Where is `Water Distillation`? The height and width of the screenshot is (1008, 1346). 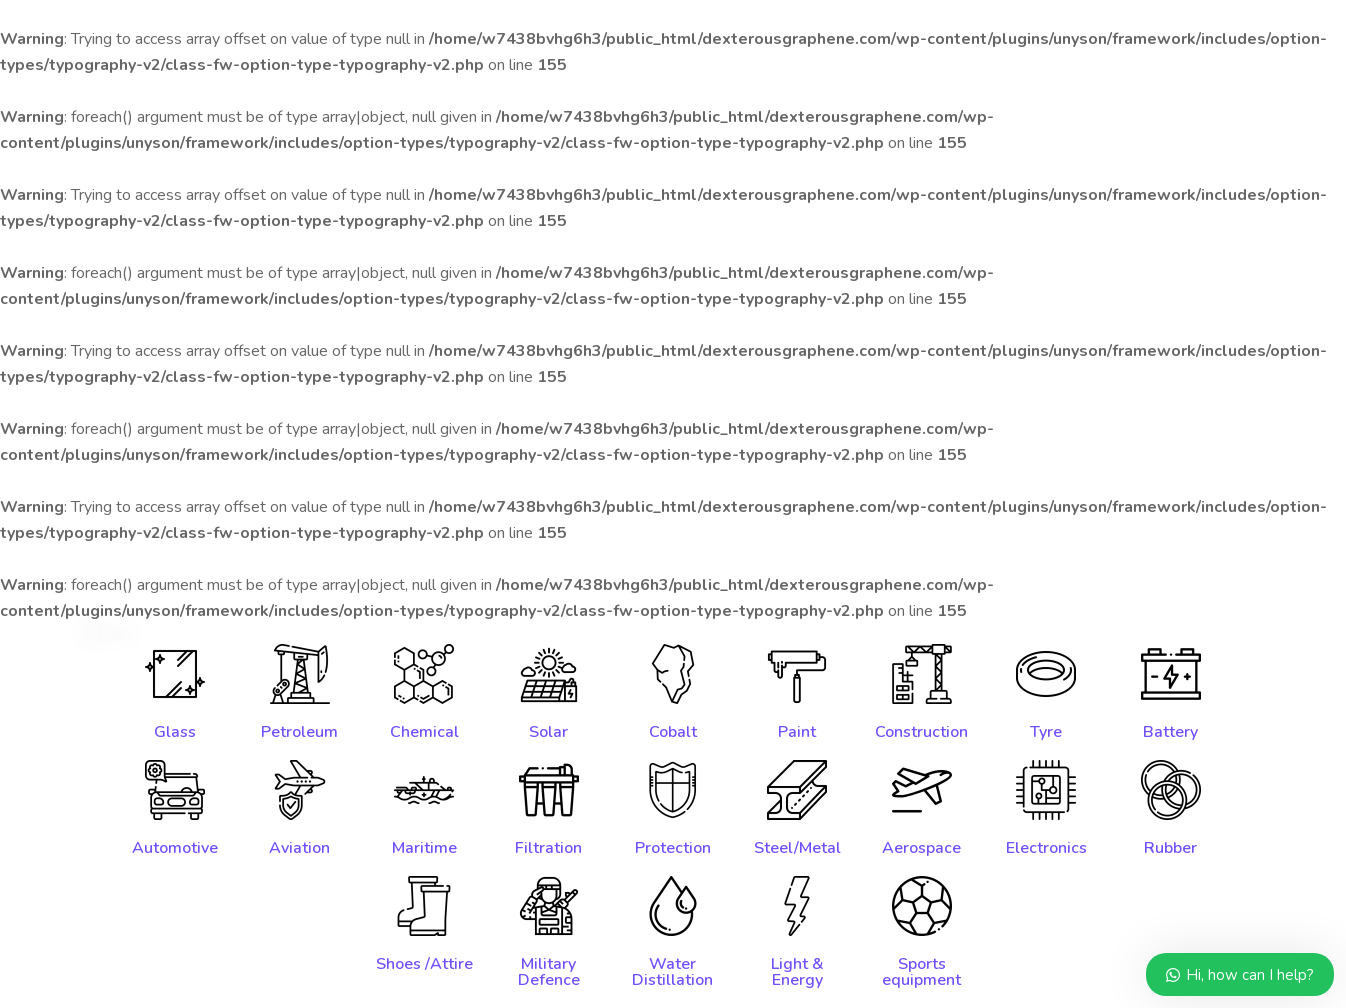 Water Distillation is located at coordinates (672, 972).